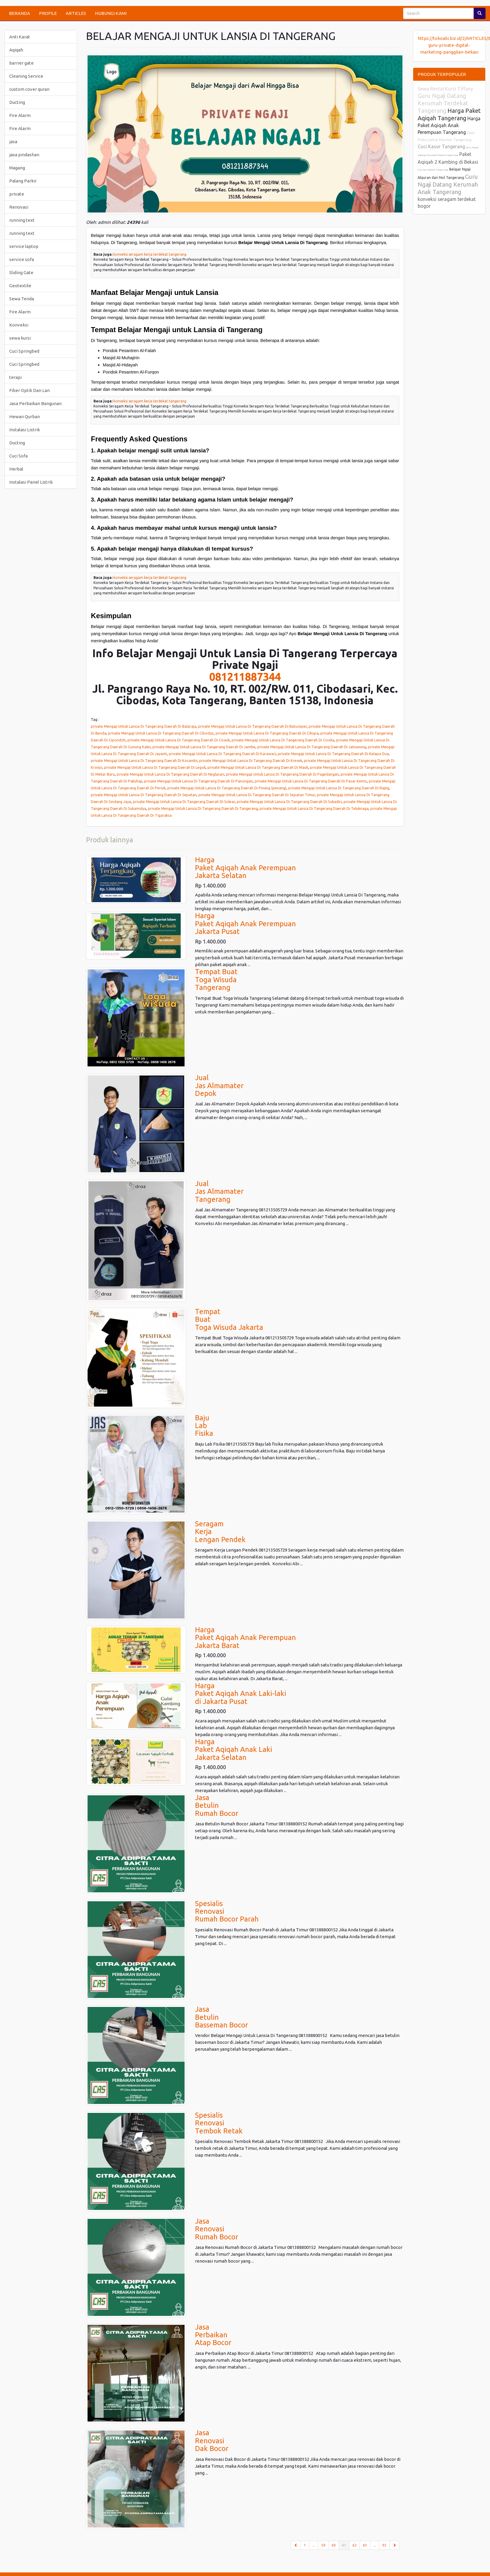 The image size is (490, 2576). What do you see at coordinates (21, 272) in the screenshot?
I see `Sliding Gate` at bounding box center [21, 272].